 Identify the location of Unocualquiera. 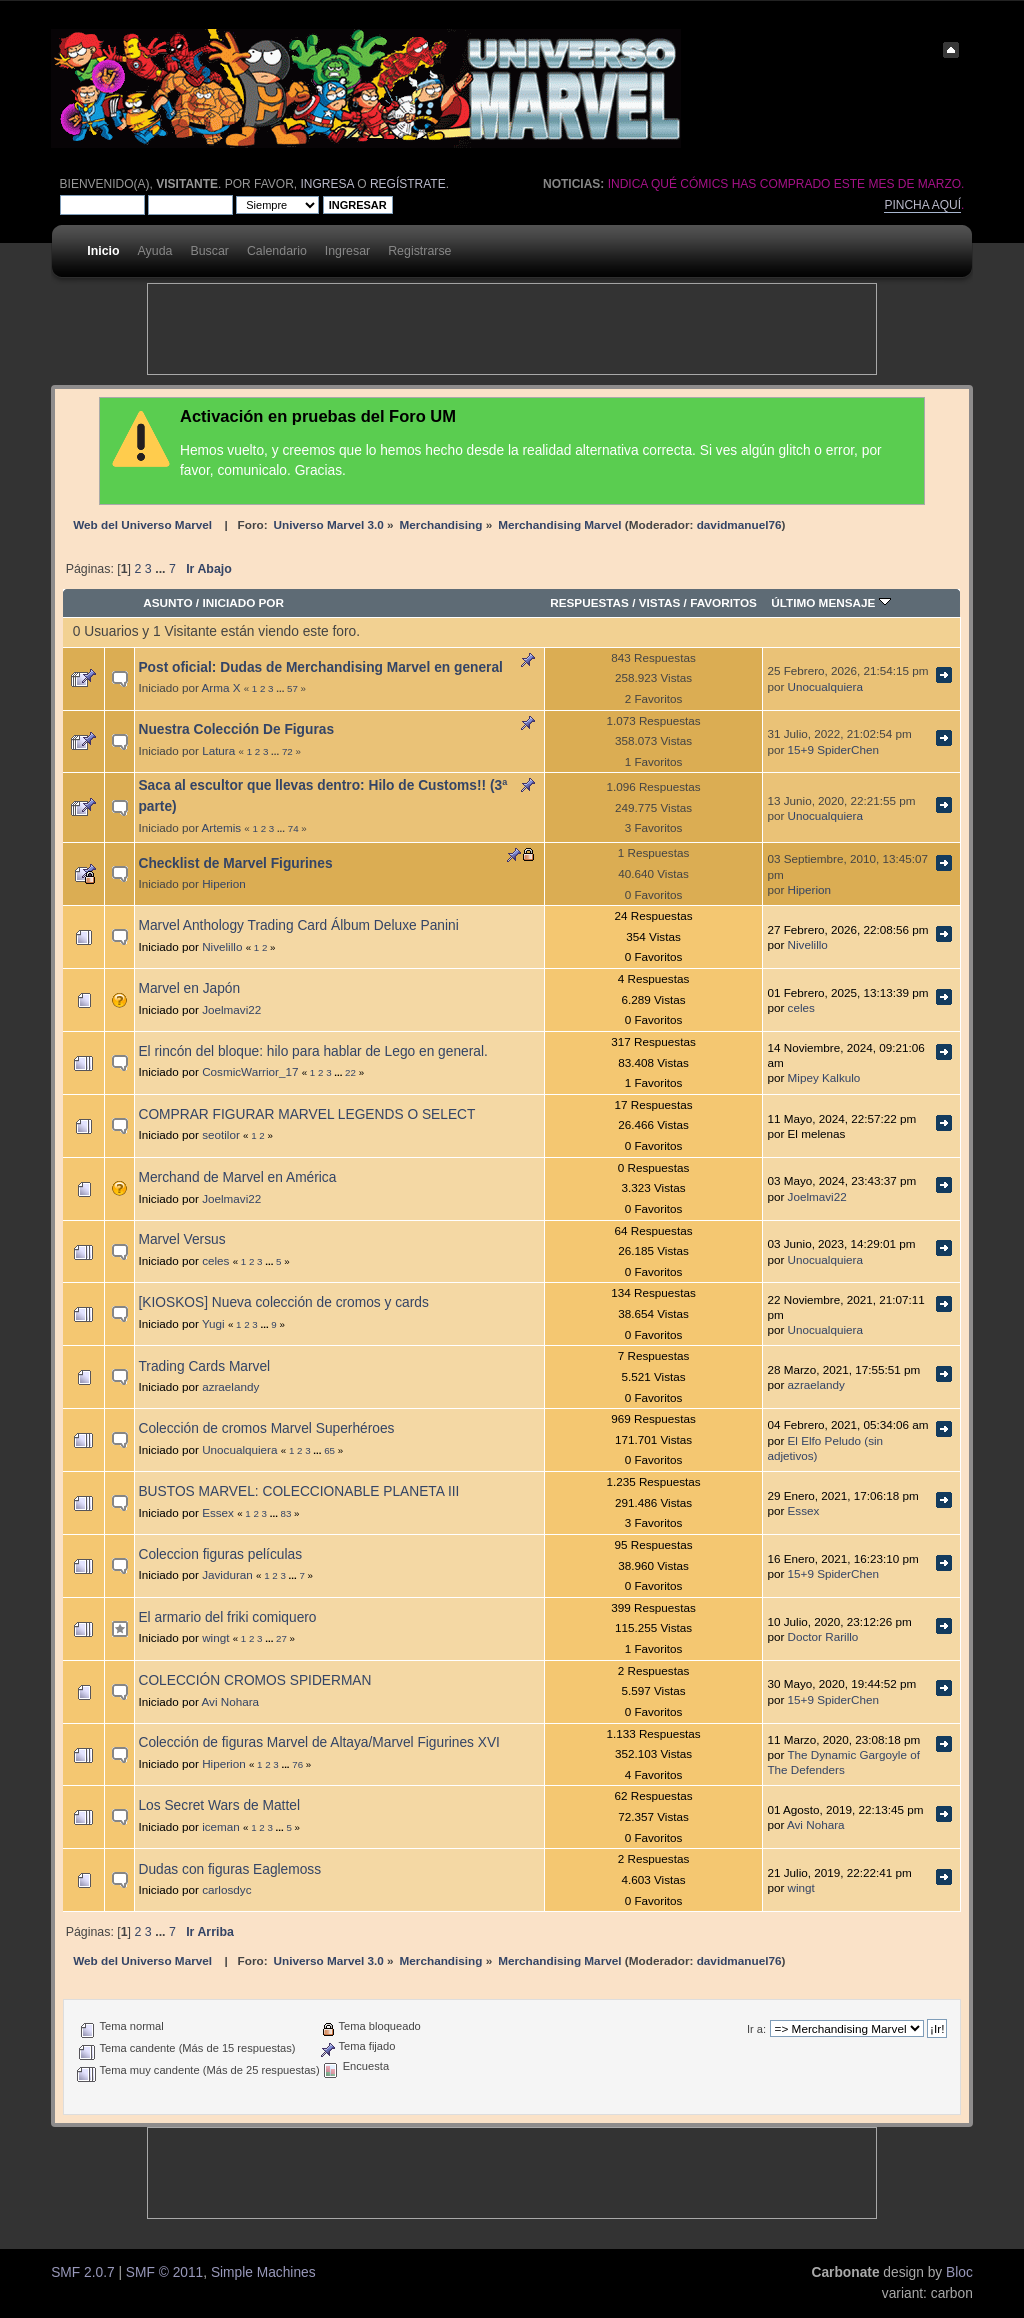
(825, 686).